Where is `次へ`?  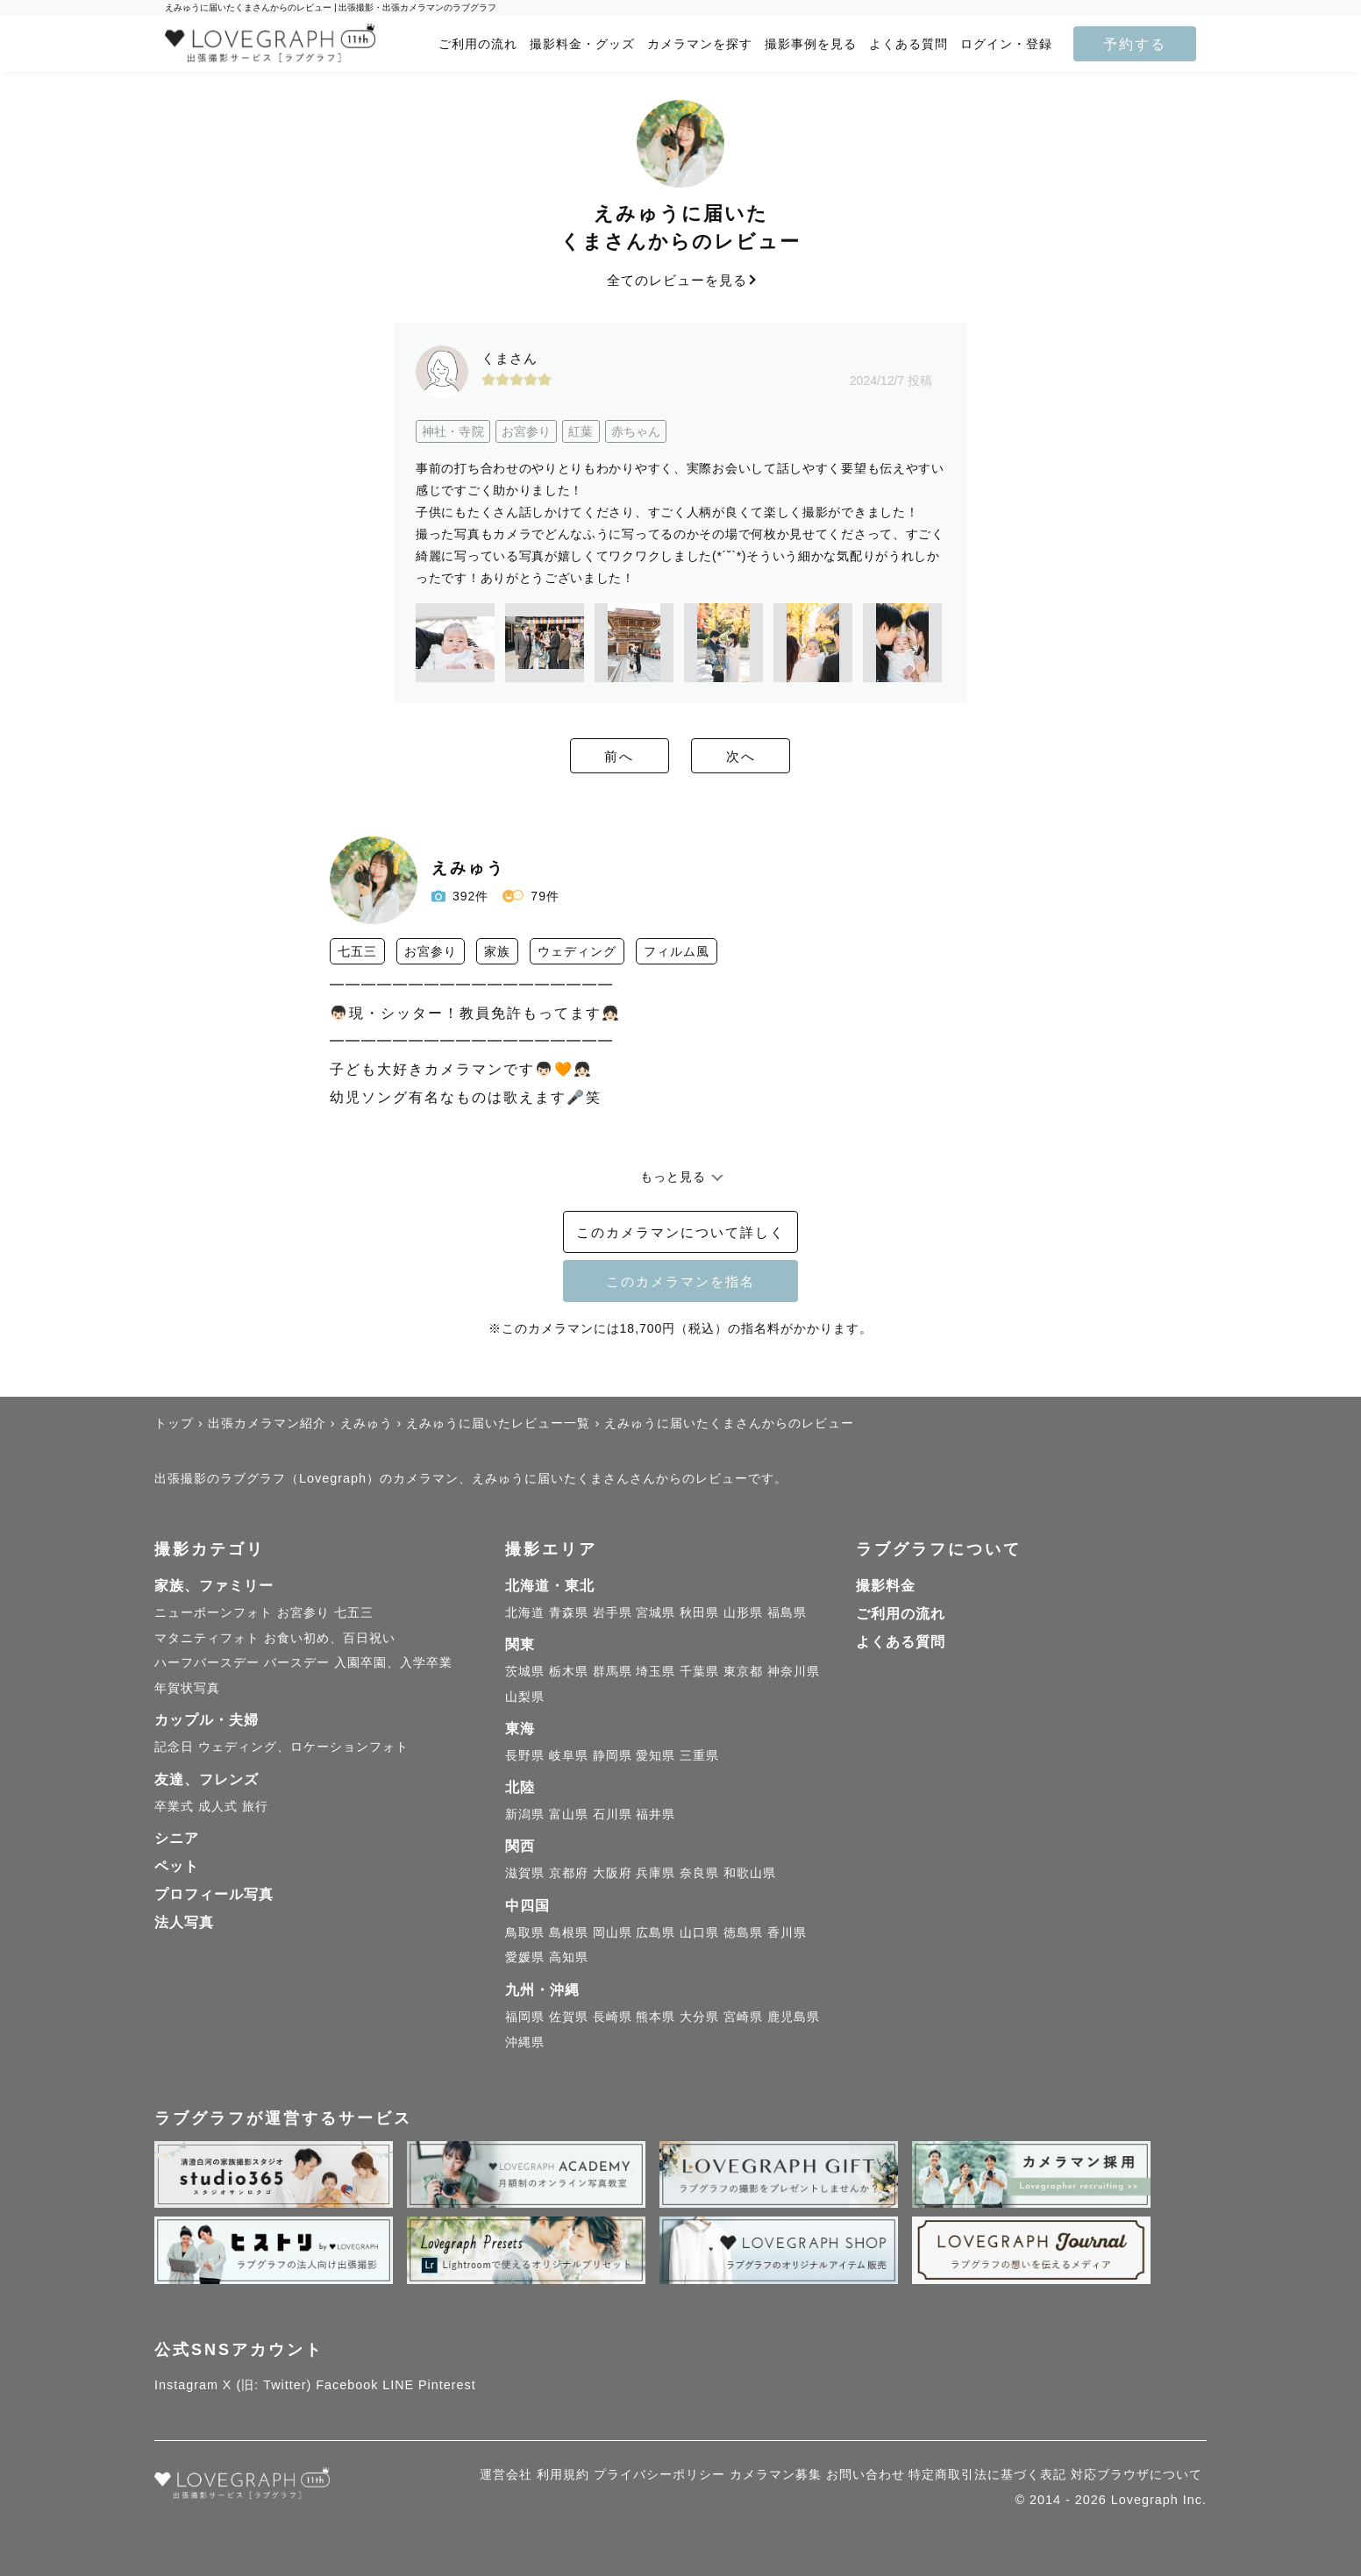
次へ is located at coordinates (777, 757).